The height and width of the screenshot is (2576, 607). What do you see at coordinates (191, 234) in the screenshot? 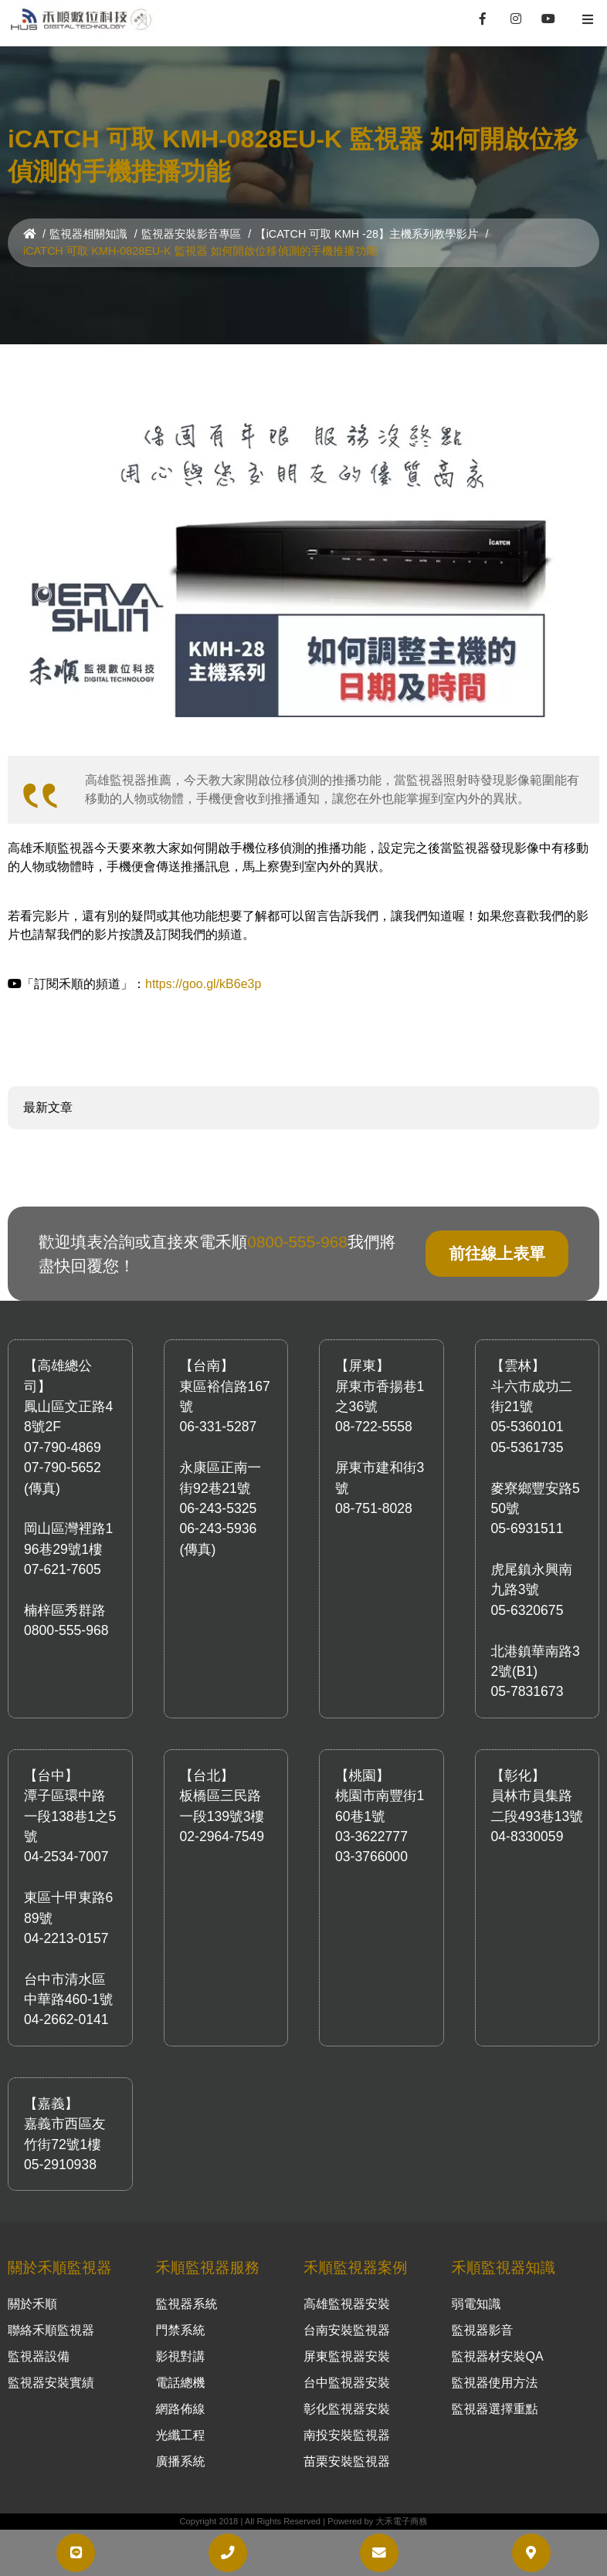
I see `監視器安裝影音專區` at bounding box center [191, 234].